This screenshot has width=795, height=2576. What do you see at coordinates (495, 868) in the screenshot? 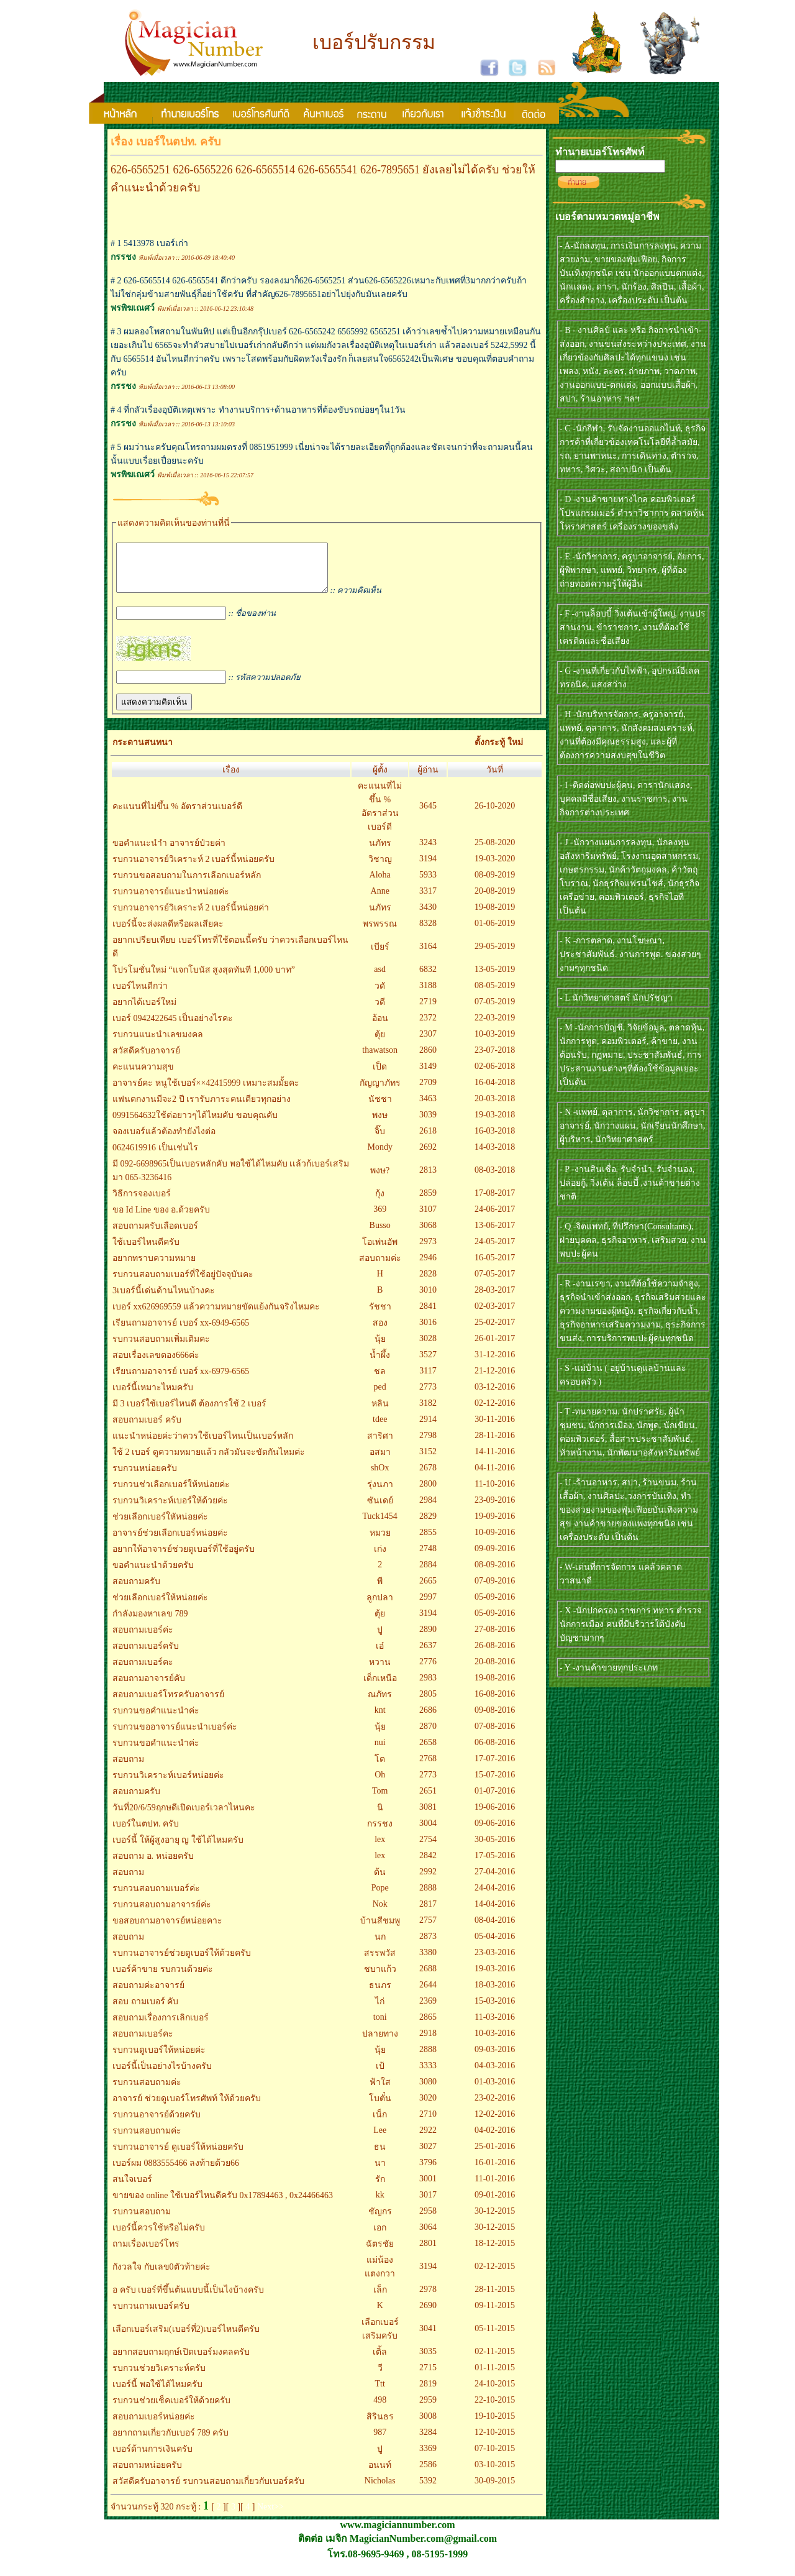
I see `19-03-2020` at bounding box center [495, 868].